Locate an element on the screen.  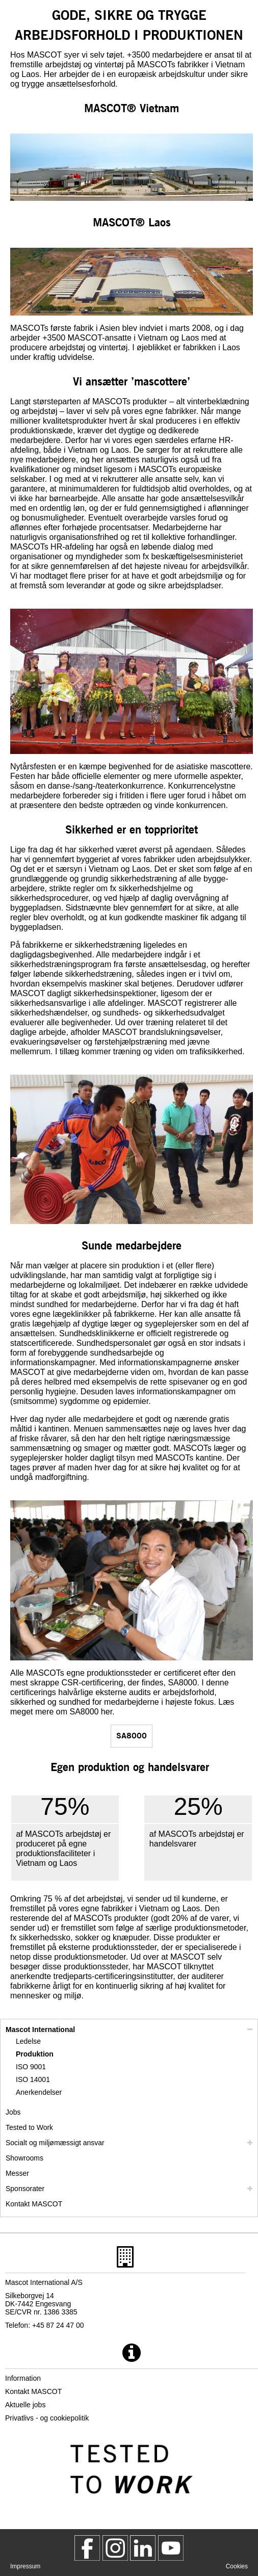
ISO 9001 [iso 9001] is located at coordinates (31, 2067).